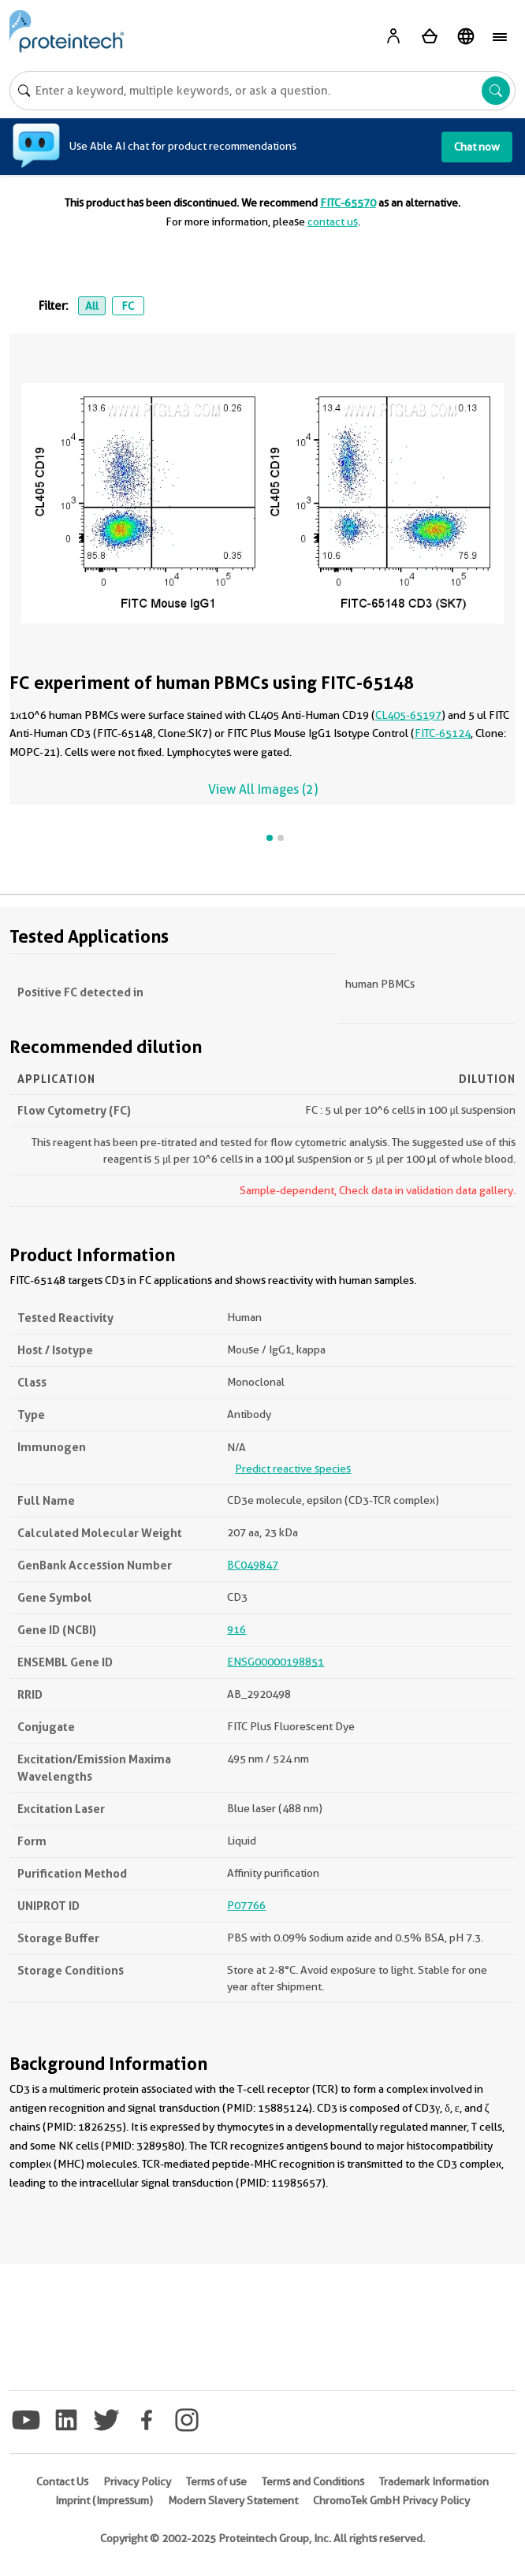  Describe the element at coordinates (246, 1905) in the screenshot. I see `P07766` at that location.